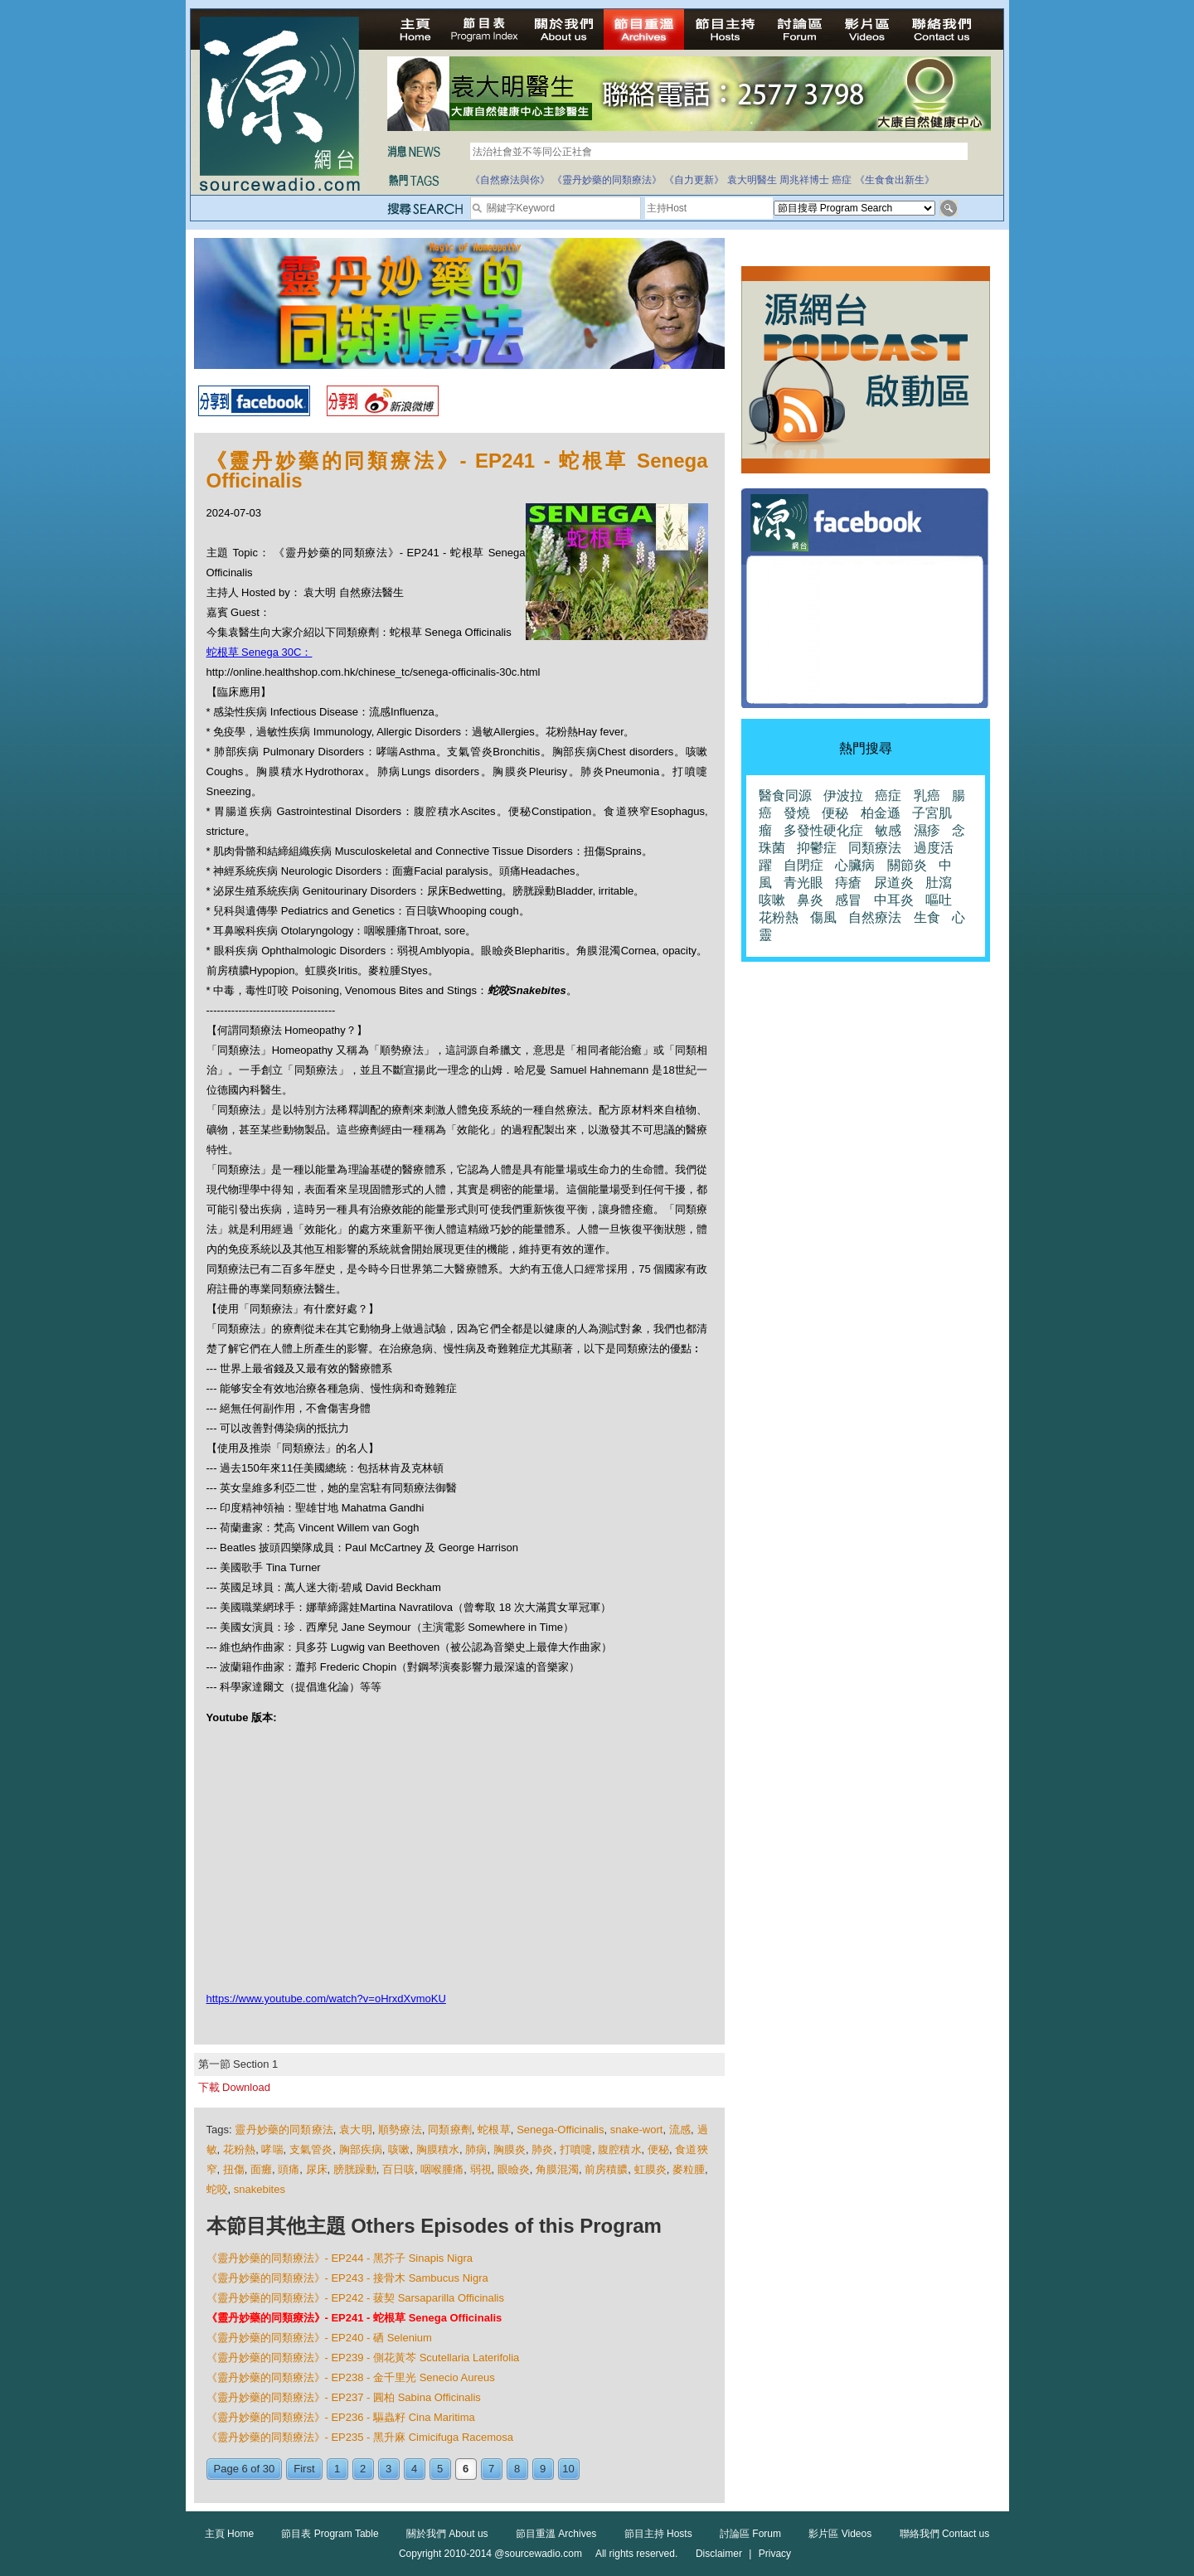  Describe the element at coordinates (510, 180) in the screenshot. I see `《自然療法與你》` at that location.